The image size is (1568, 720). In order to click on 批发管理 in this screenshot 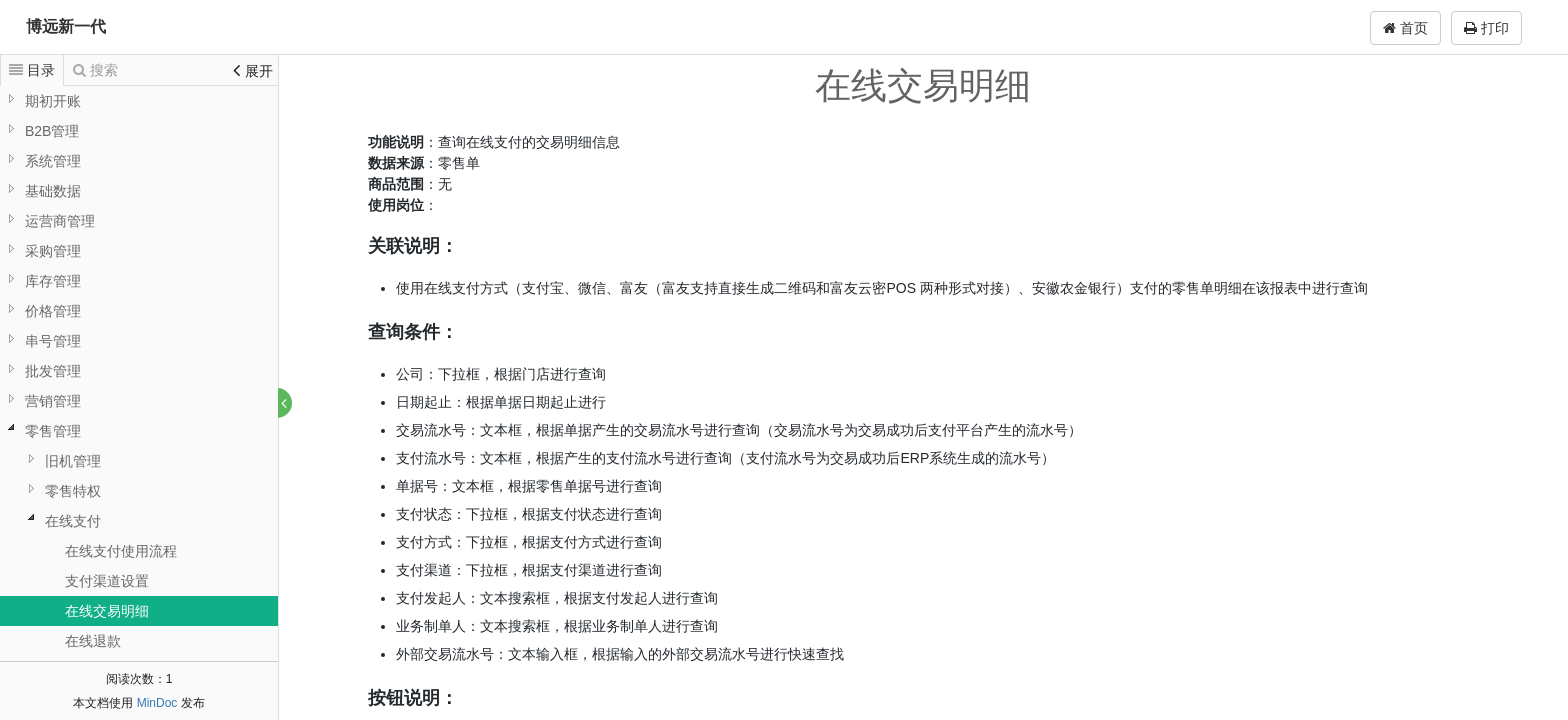, I will do `click(53, 371)`.